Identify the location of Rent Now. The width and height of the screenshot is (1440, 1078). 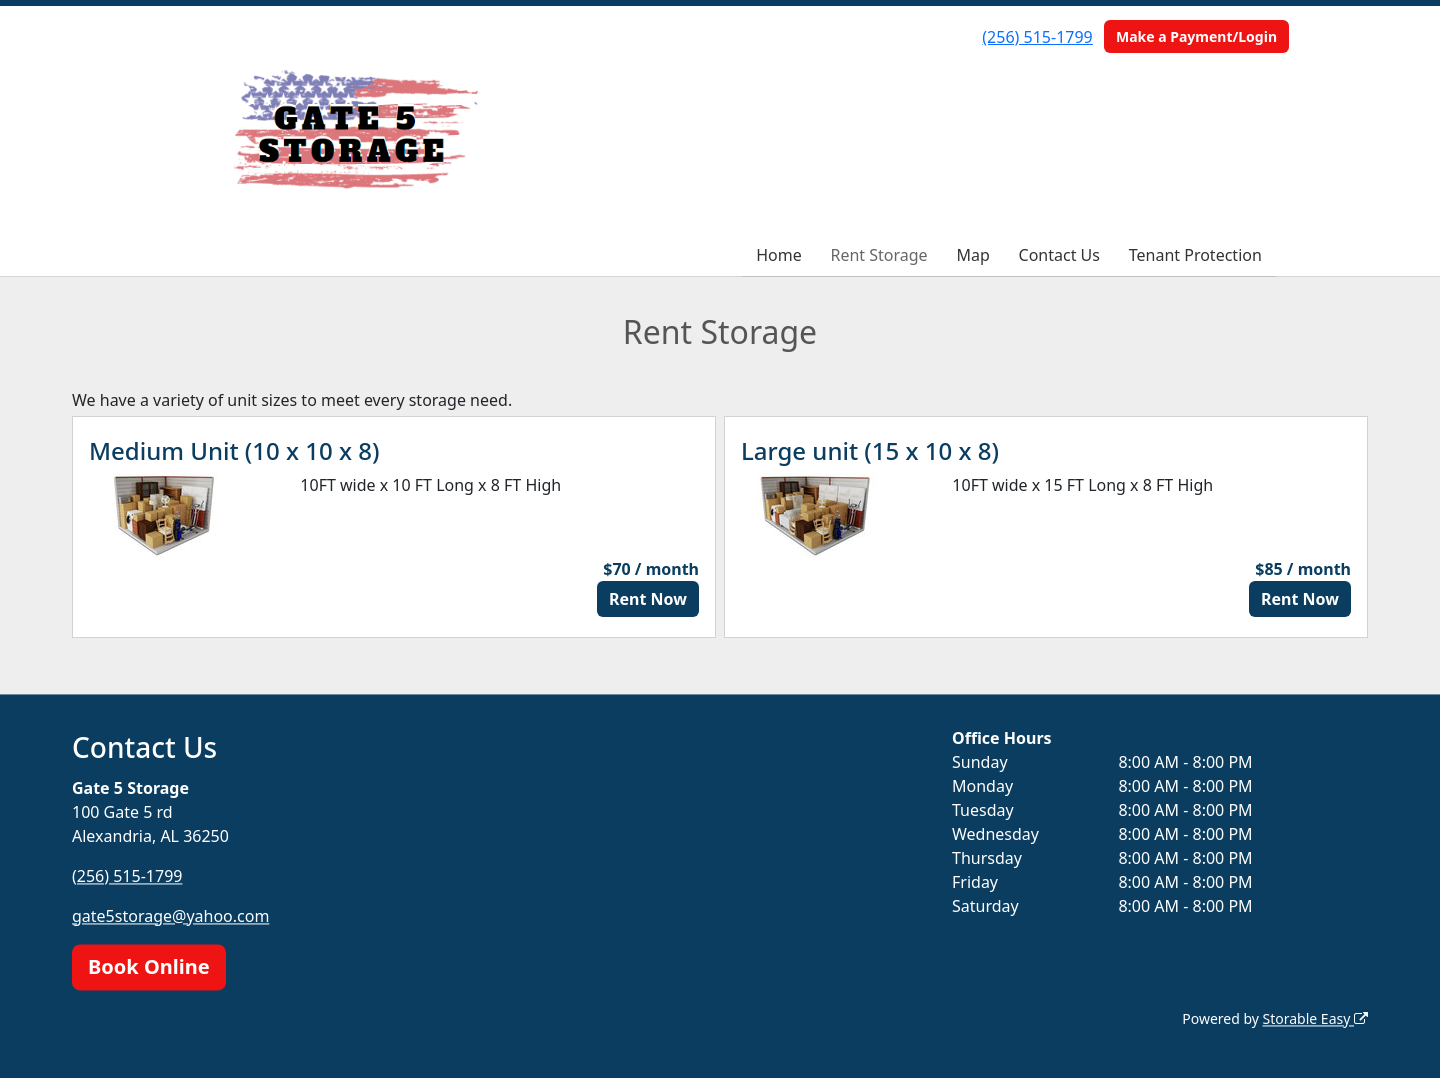
(648, 599).